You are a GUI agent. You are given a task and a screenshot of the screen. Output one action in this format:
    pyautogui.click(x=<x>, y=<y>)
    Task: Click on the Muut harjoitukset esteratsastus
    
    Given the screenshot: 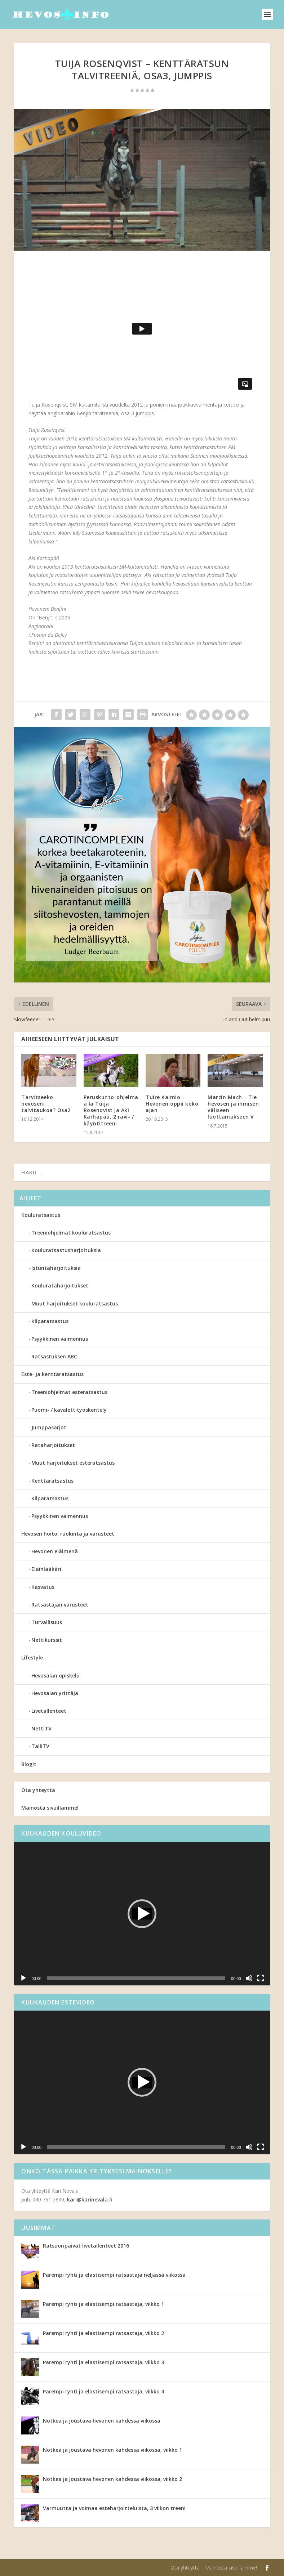 What is the action you would take?
    pyautogui.click(x=73, y=1462)
    